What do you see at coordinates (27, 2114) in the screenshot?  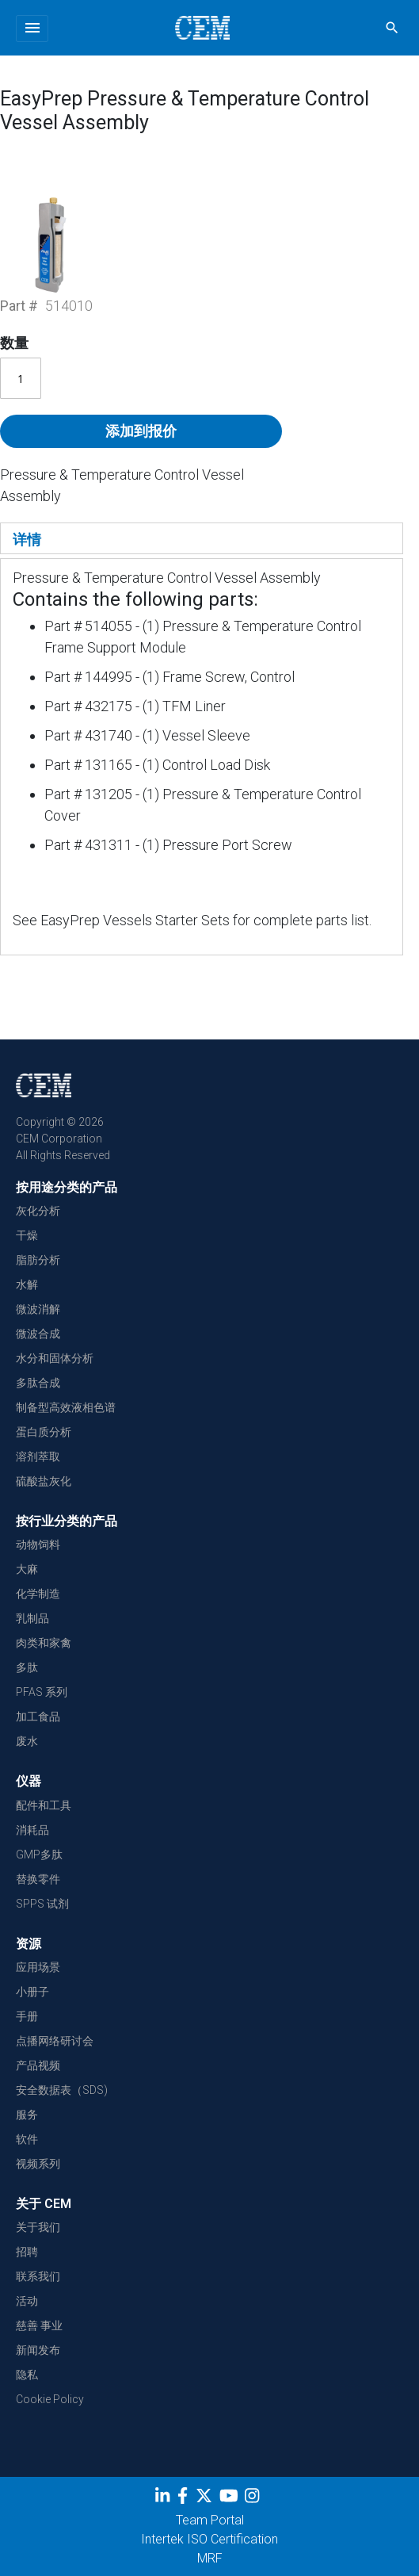 I see `服务` at bounding box center [27, 2114].